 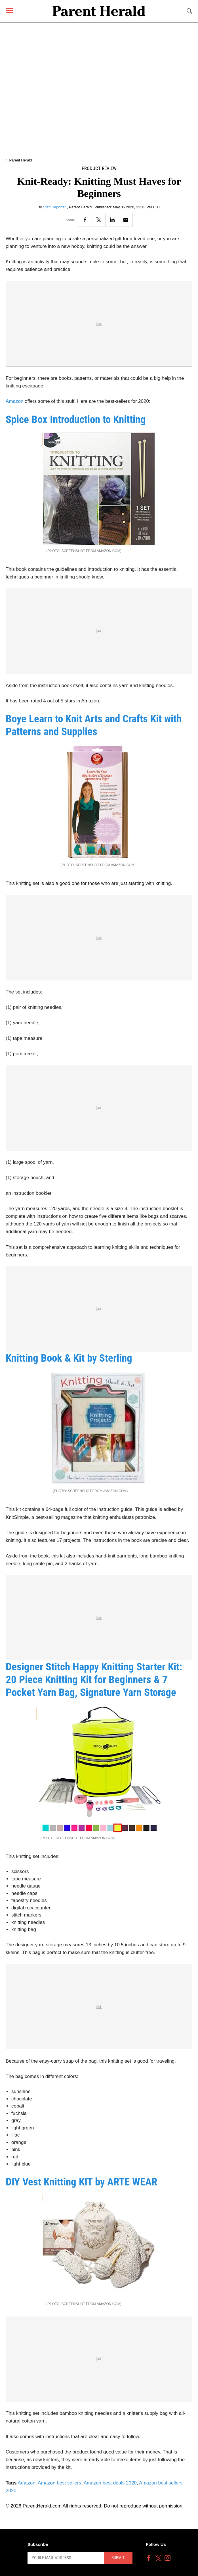 What do you see at coordinates (69, 1358) in the screenshot?
I see `Knitting Book & Kit by Sterling` at bounding box center [69, 1358].